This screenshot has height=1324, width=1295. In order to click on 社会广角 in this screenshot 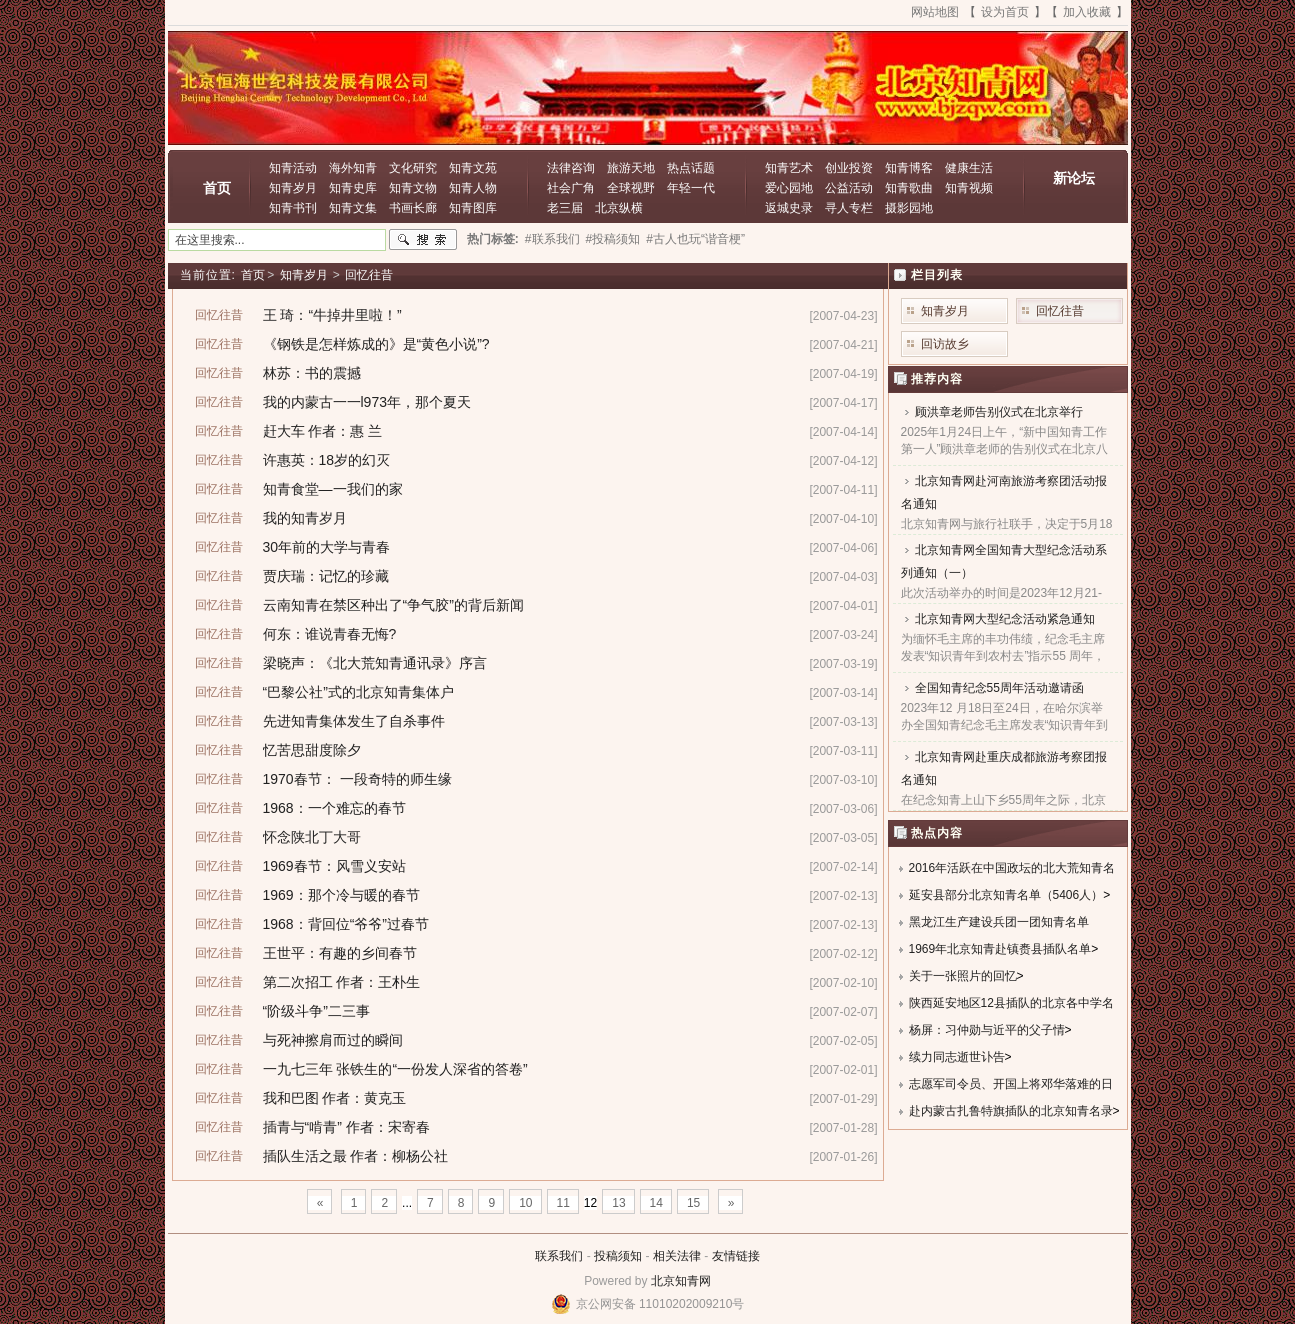, I will do `click(571, 188)`.